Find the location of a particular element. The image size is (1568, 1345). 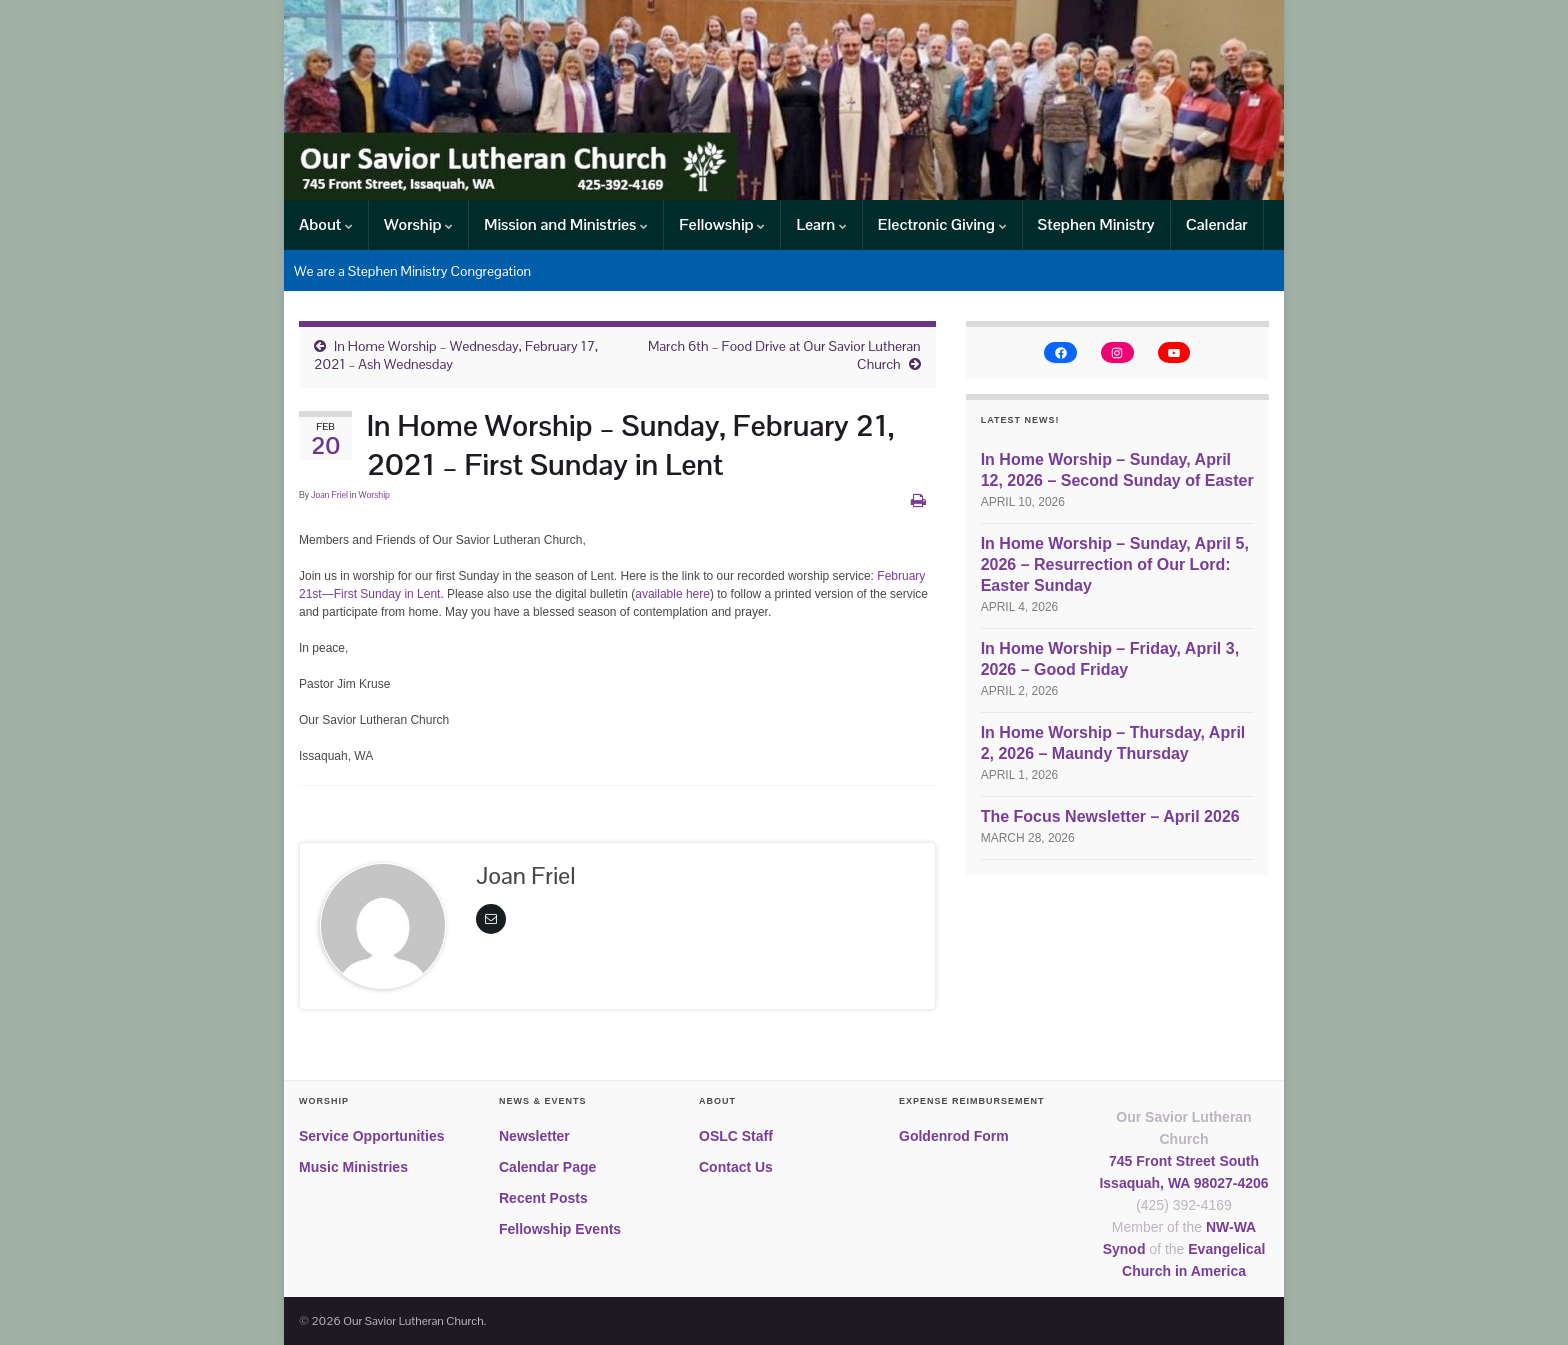

Newsletter is located at coordinates (534, 1136).